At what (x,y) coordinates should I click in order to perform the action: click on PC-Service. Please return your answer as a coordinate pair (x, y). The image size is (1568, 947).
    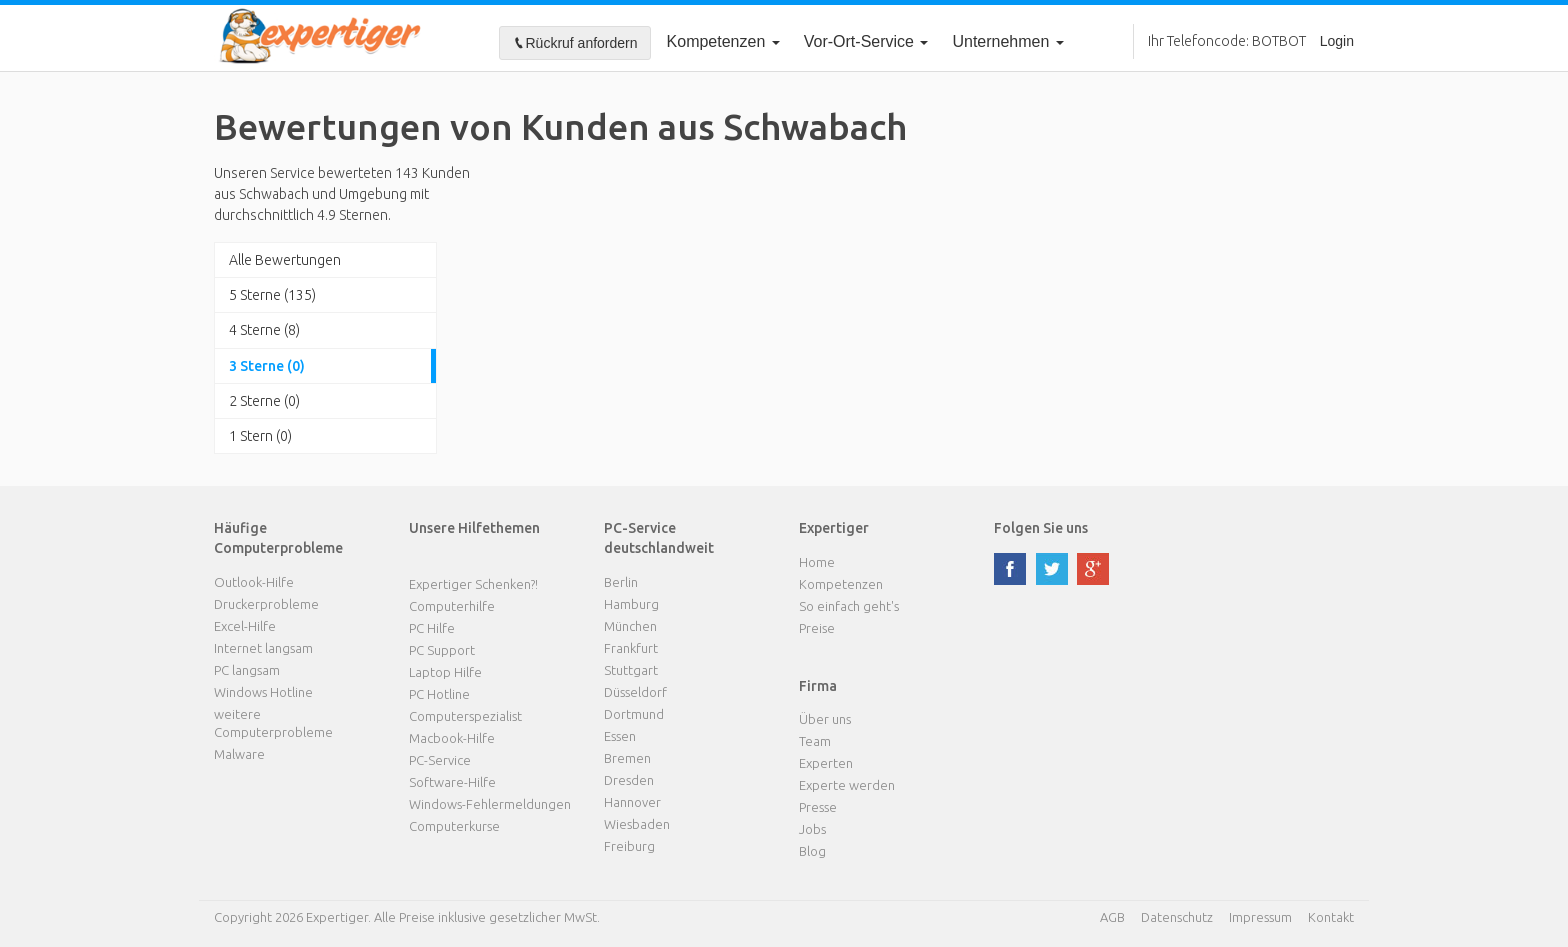
    Looking at the image, I should click on (440, 760).